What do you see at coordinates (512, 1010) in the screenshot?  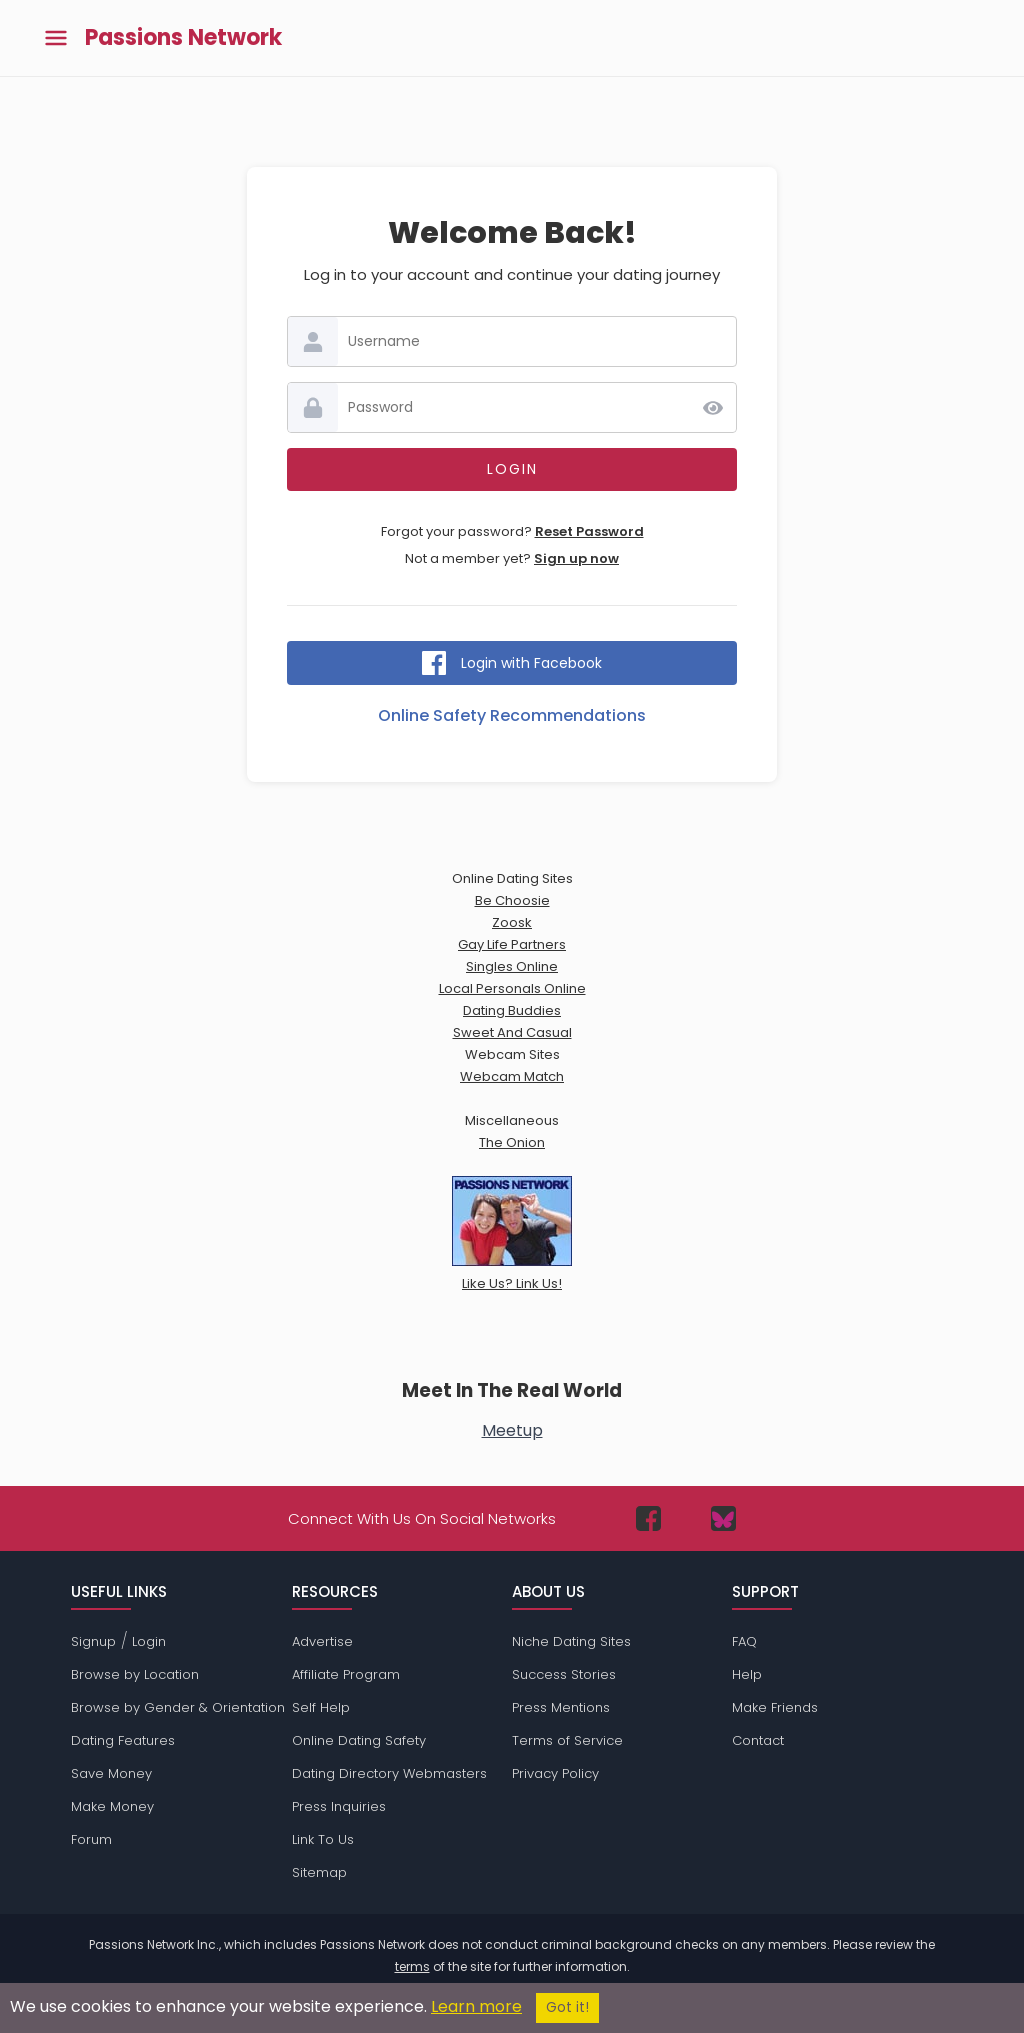 I see `Dating Buddies` at bounding box center [512, 1010].